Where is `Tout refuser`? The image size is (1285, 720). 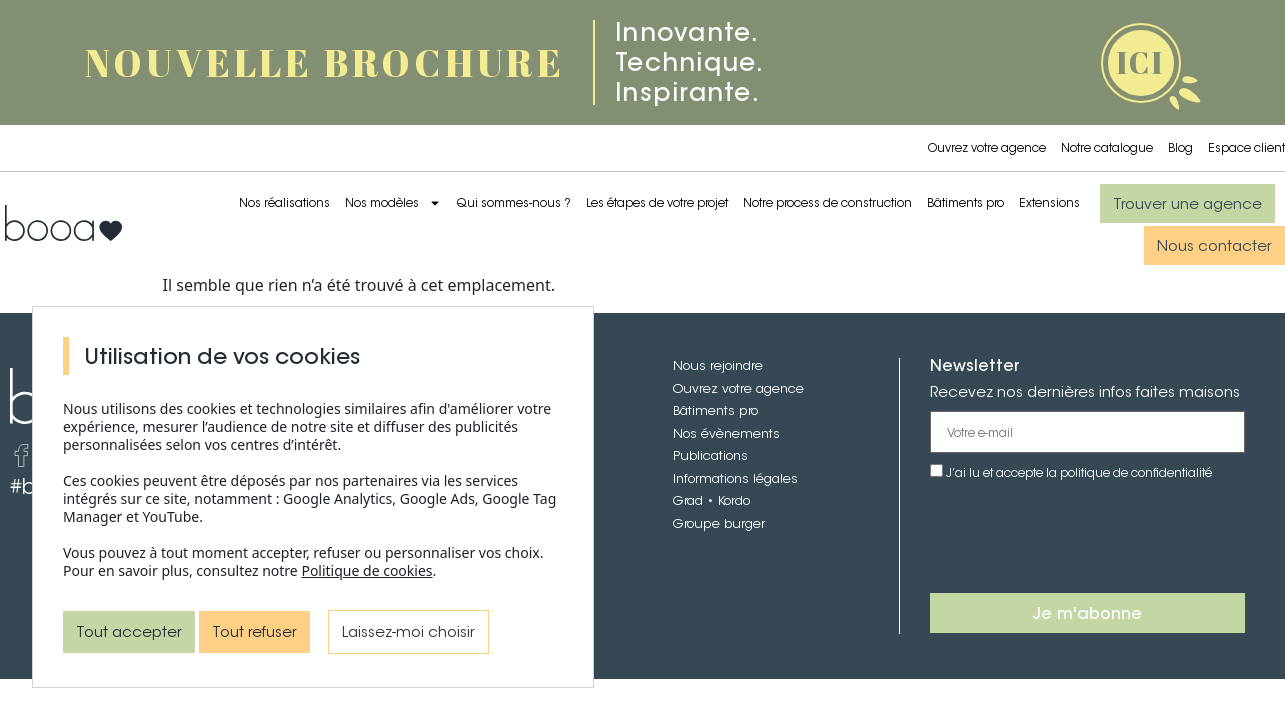 Tout refuser is located at coordinates (254, 631).